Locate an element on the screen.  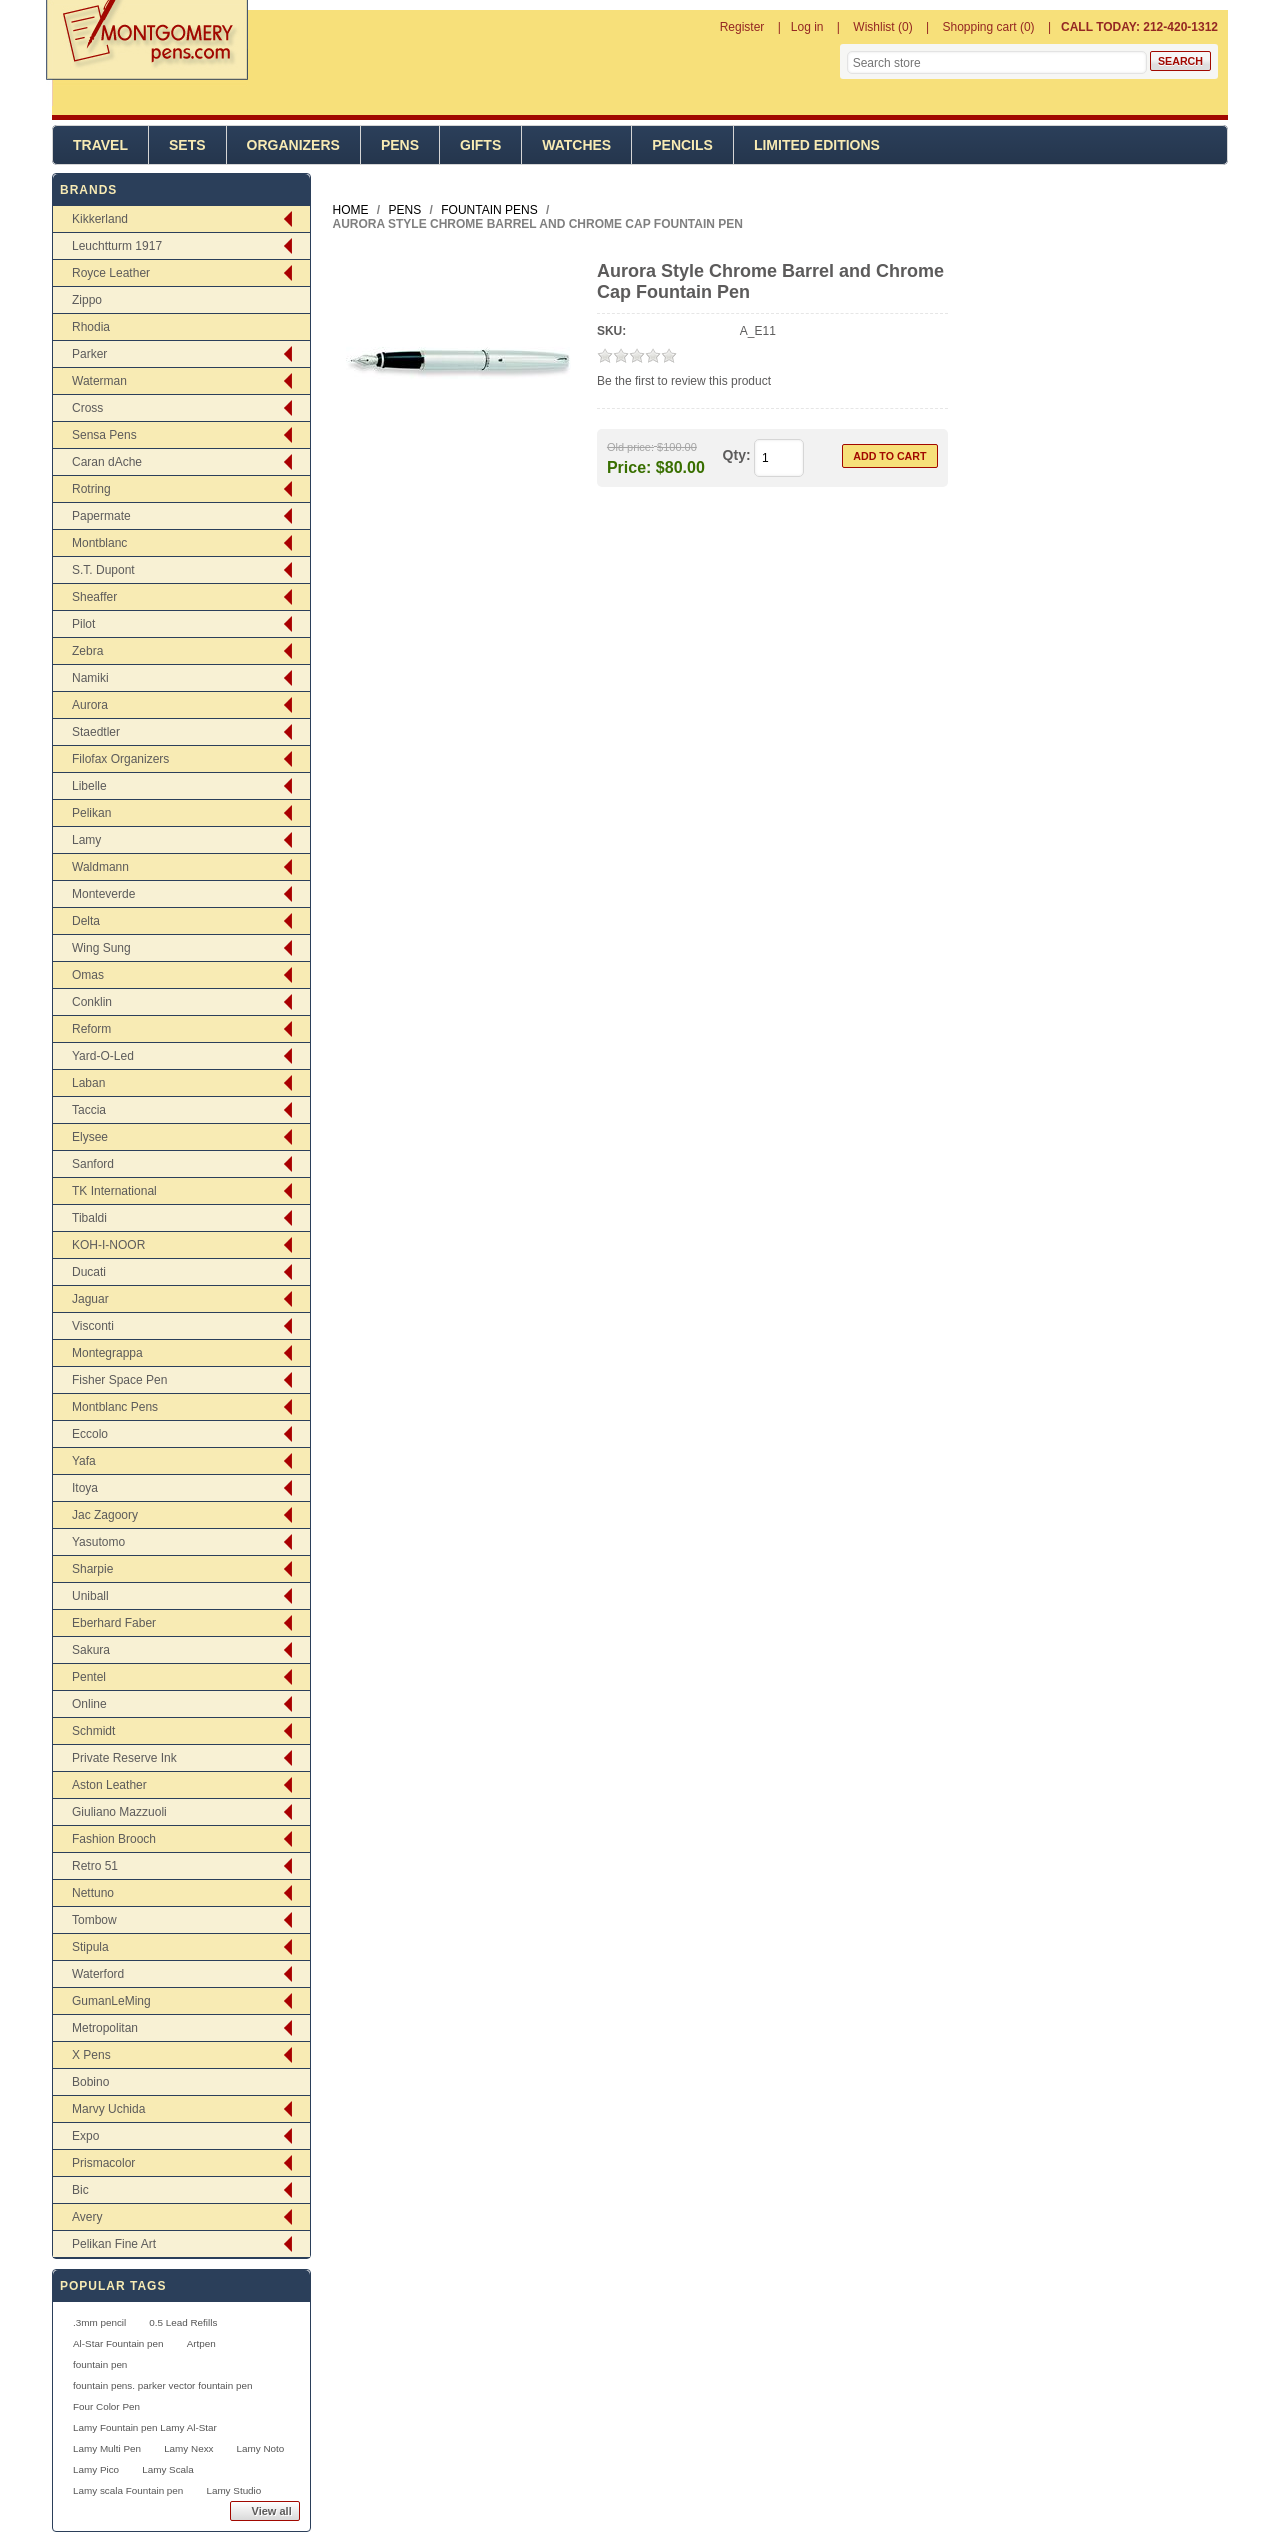
Zippo is located at coordinates (87, 300).